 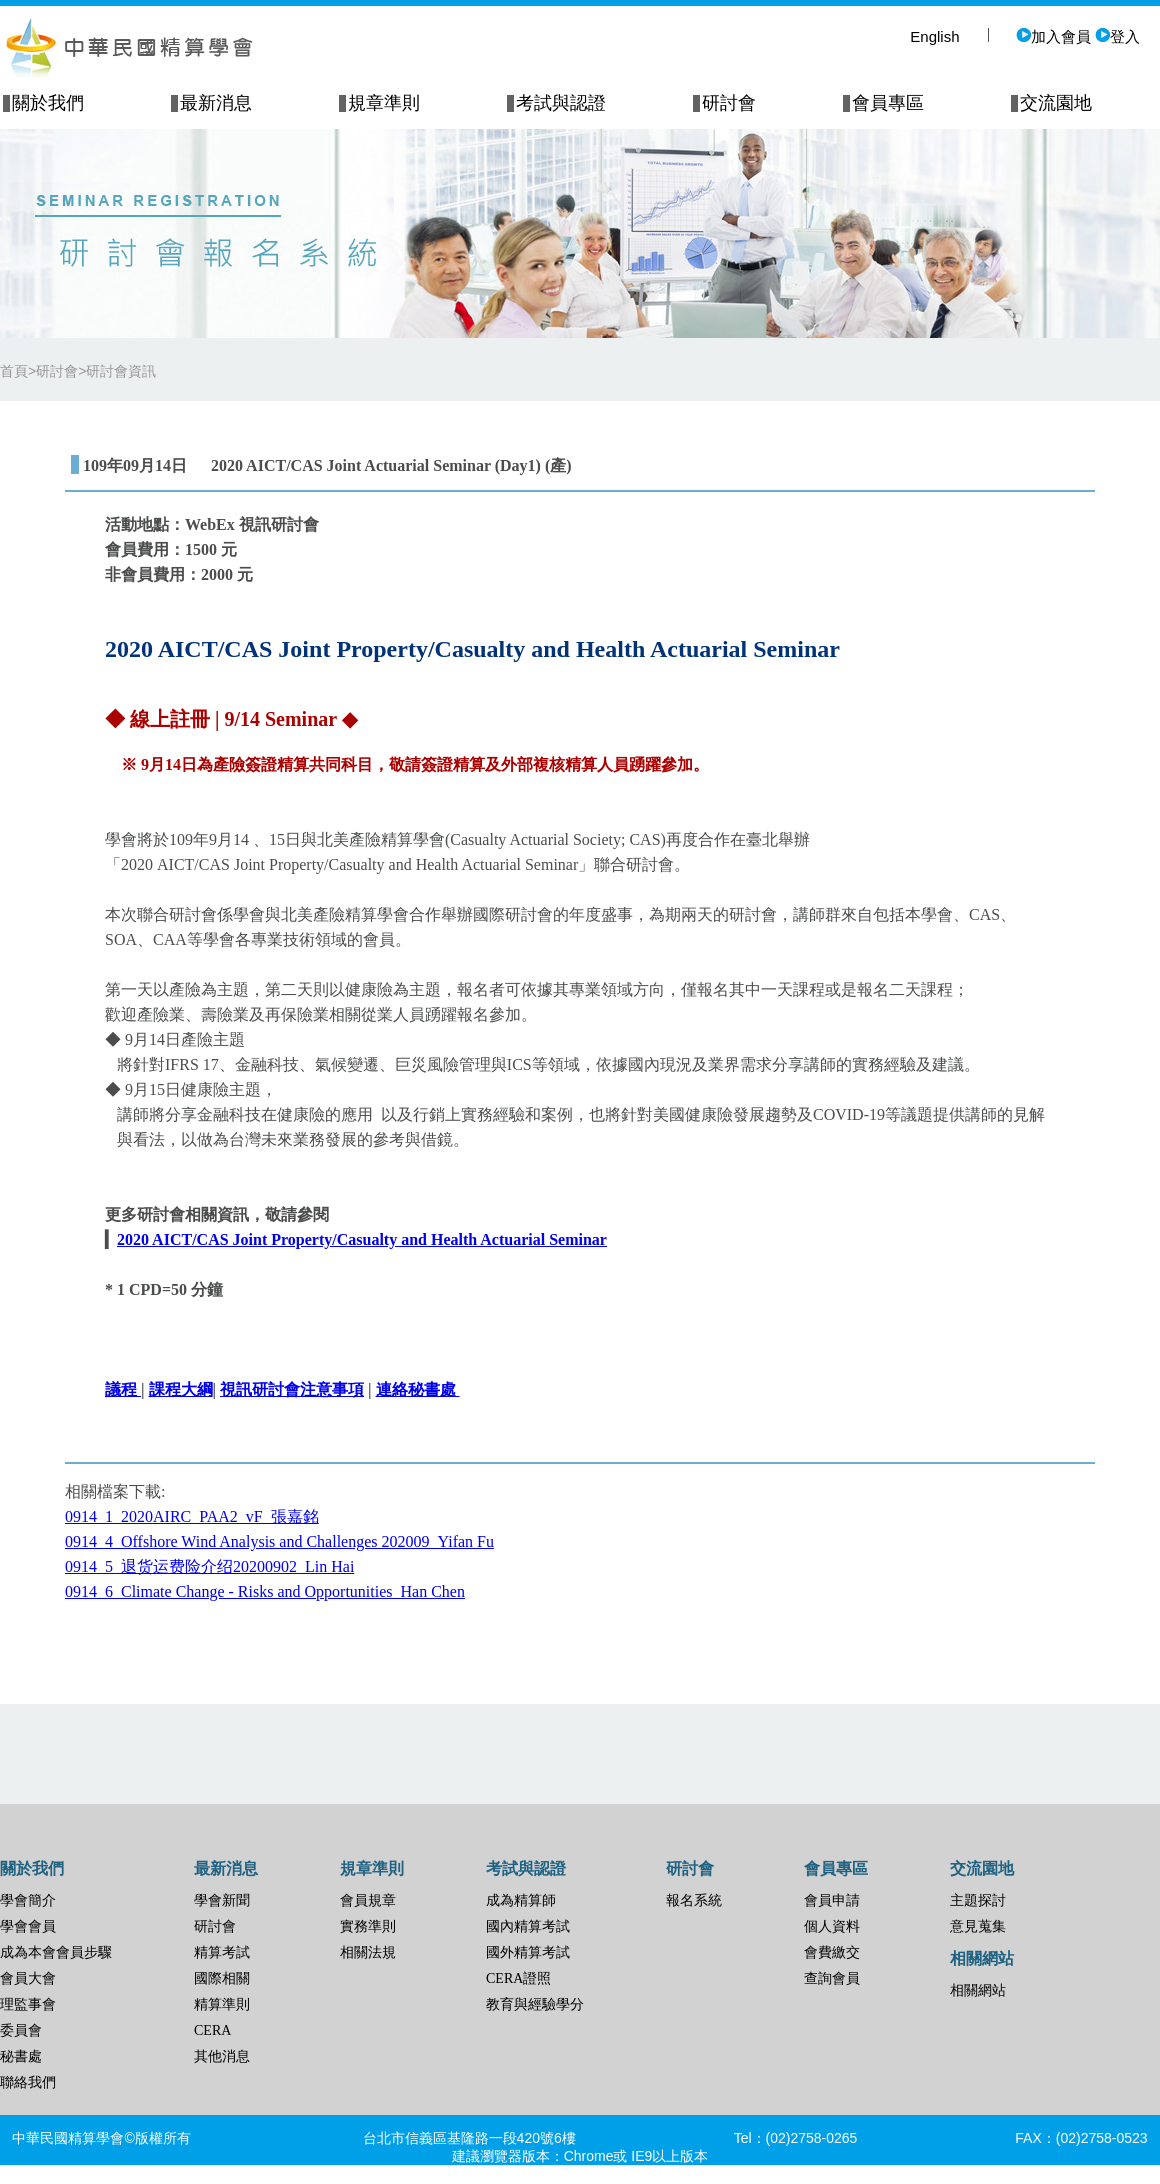 I want to click on English, so click(x=934, y=36).